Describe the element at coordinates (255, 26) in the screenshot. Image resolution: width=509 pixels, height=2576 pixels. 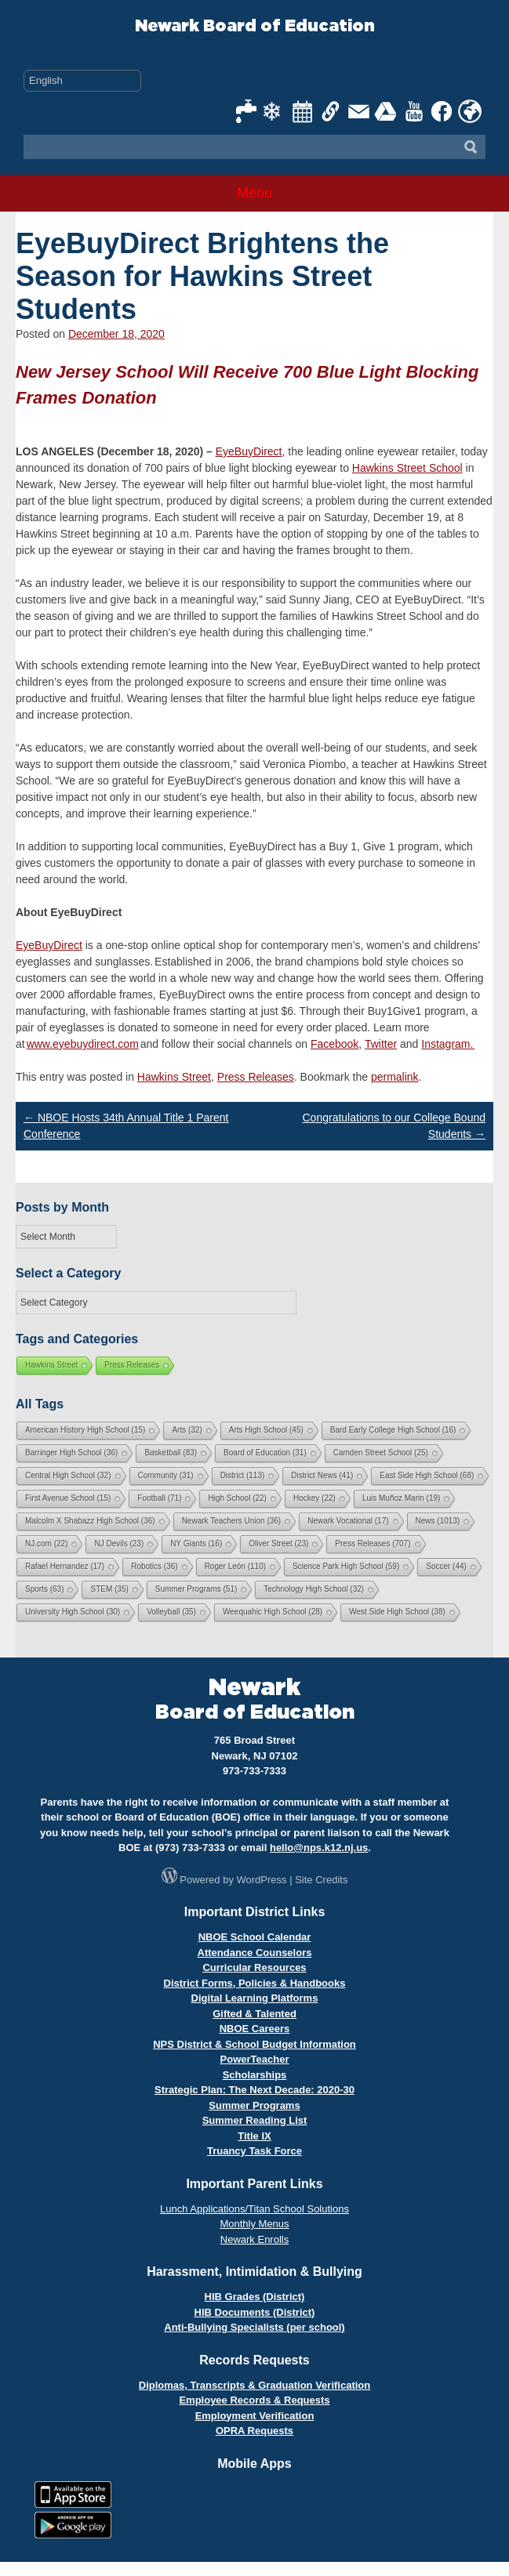
I see `Newark Board of Education` at that location.